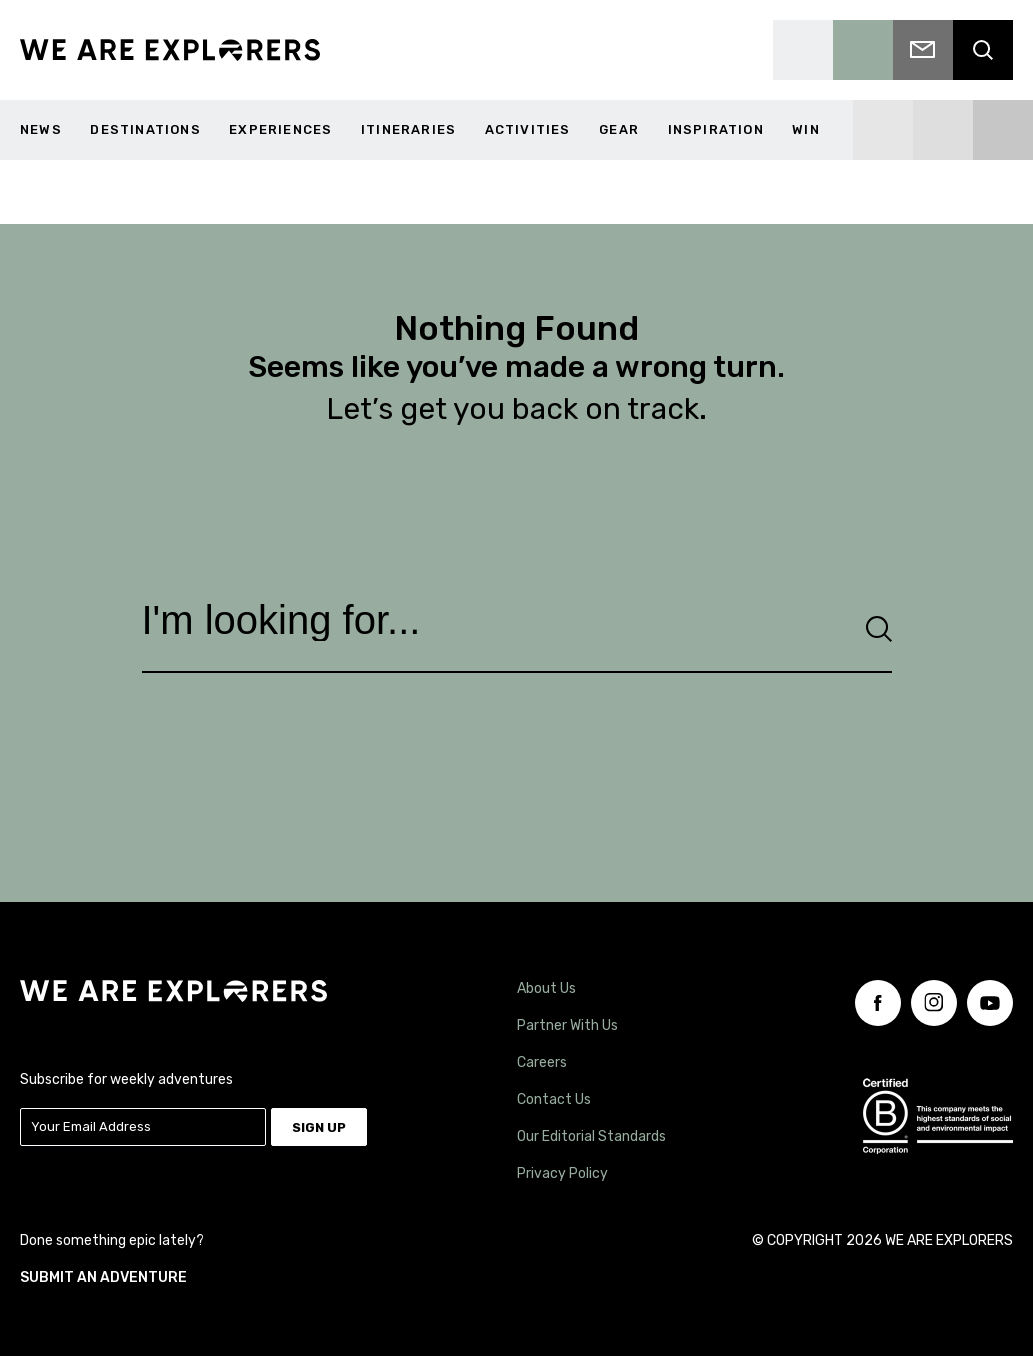 This screenshot has height=1356, width=1033. Describe the element at coordinates (546, 980) in the screenshot. I see `About Us` at that location.